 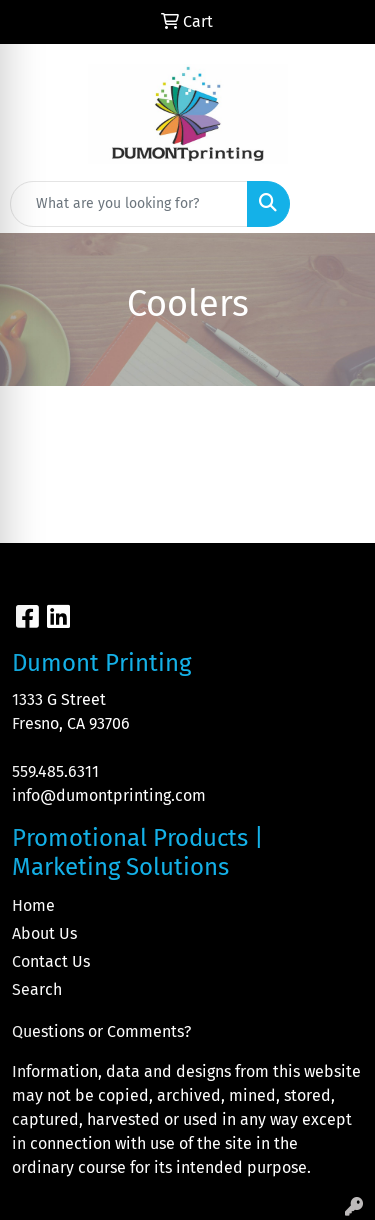 What do you see at coordinates (109, 795) in the screenshot?
I see `info@dumontprinting.com` at bounding box center [109, 795].